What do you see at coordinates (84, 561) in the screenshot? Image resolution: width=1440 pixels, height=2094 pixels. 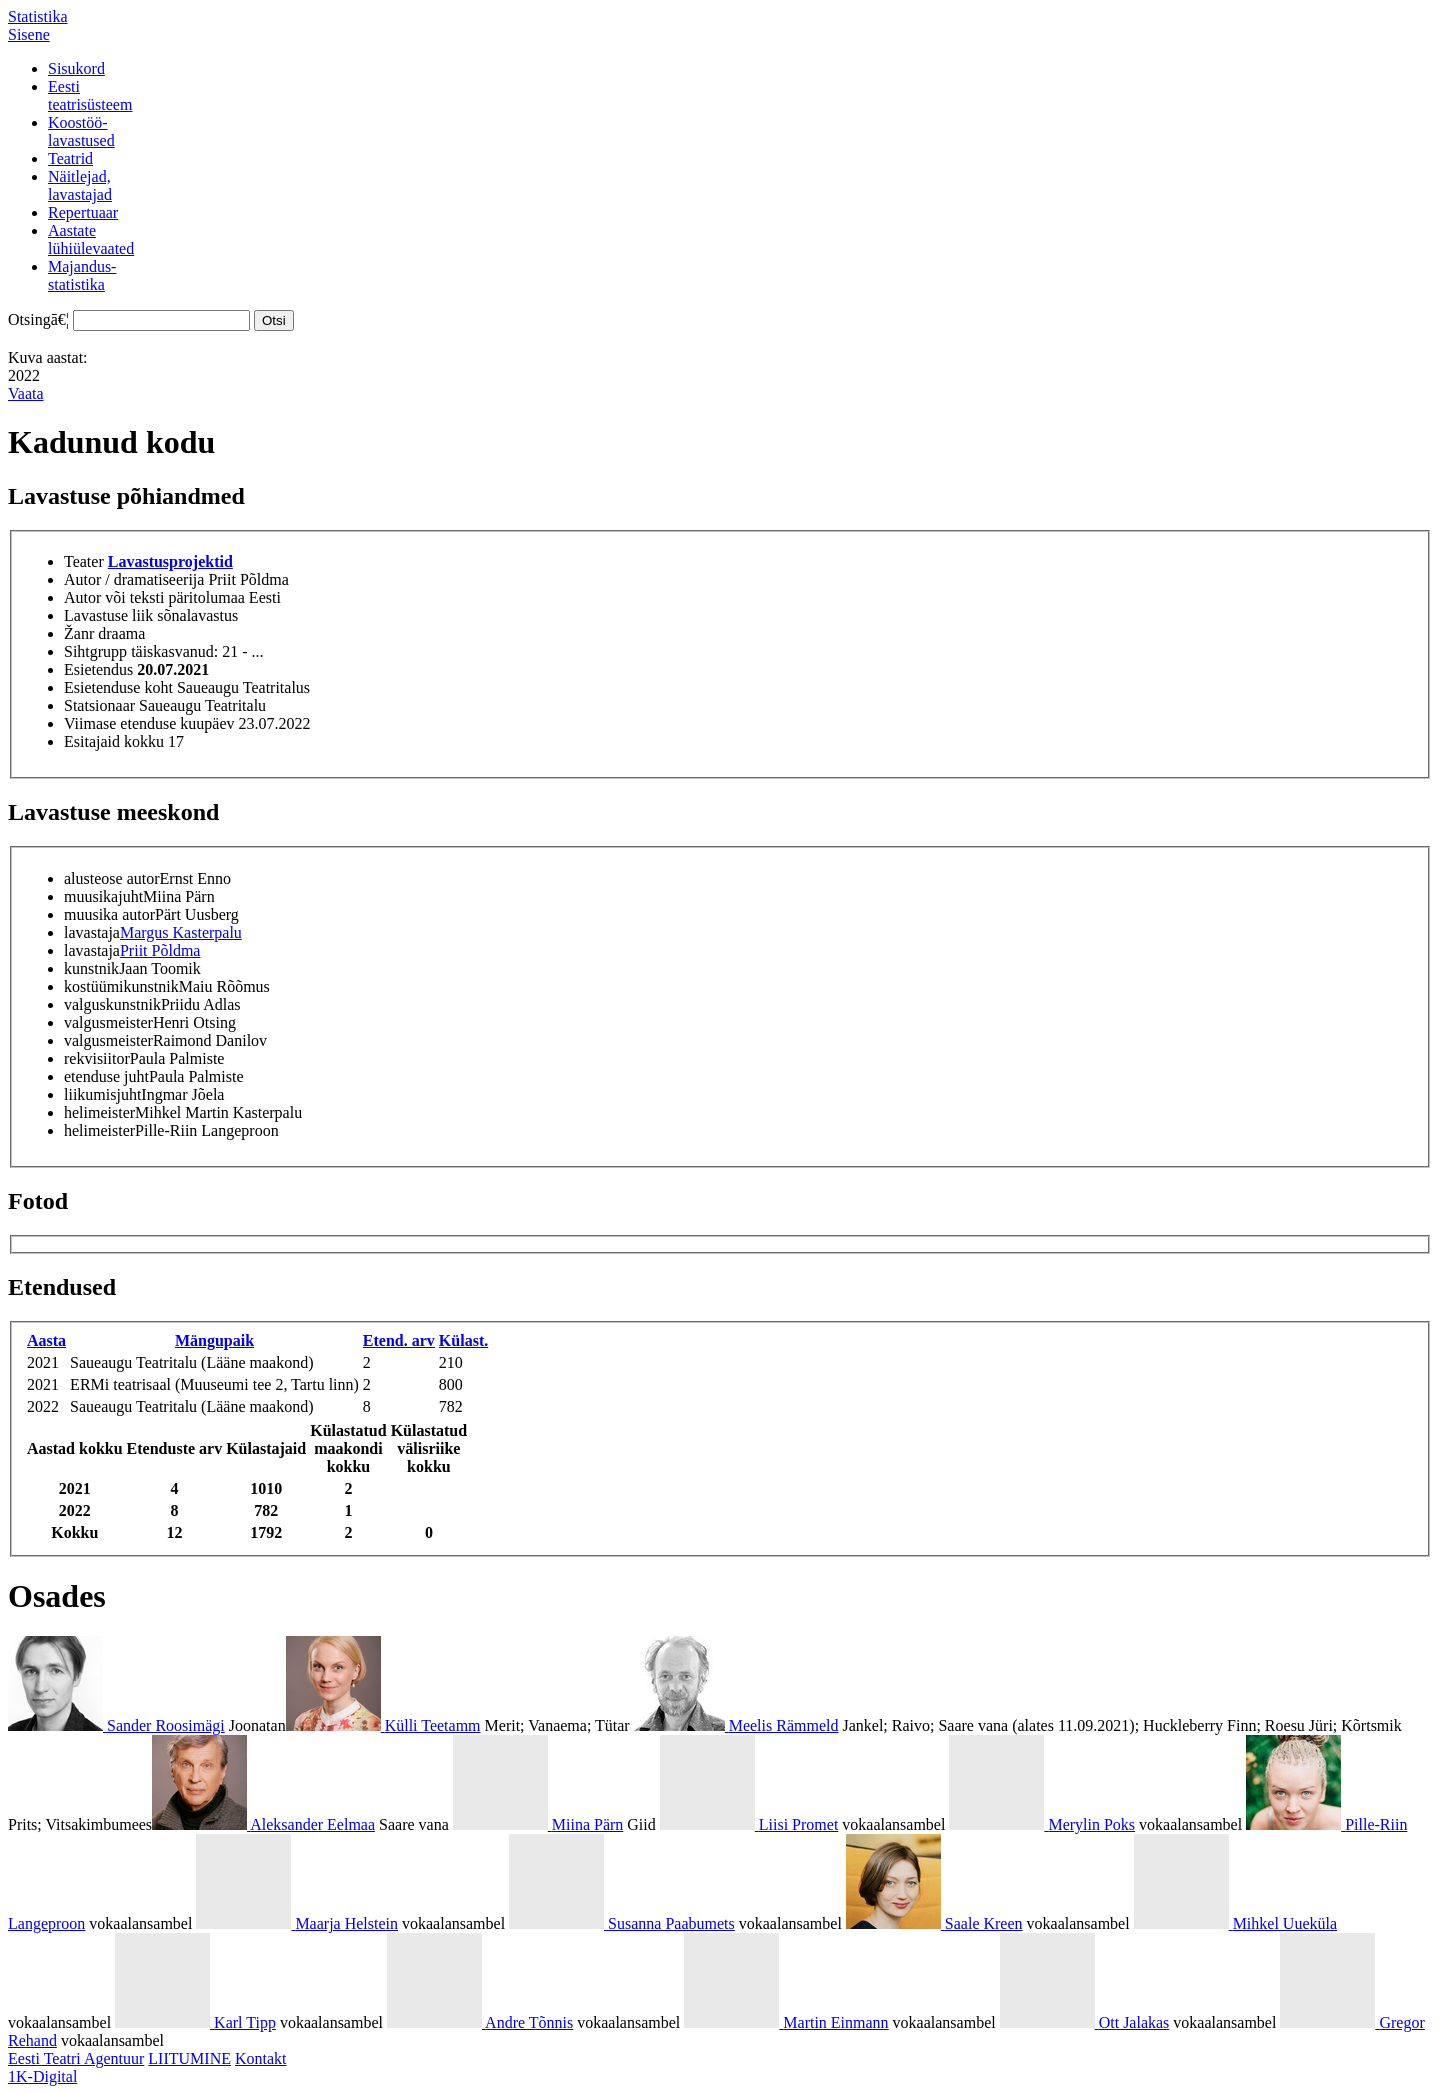 I see `Teater` at bounding box center [84, 561].